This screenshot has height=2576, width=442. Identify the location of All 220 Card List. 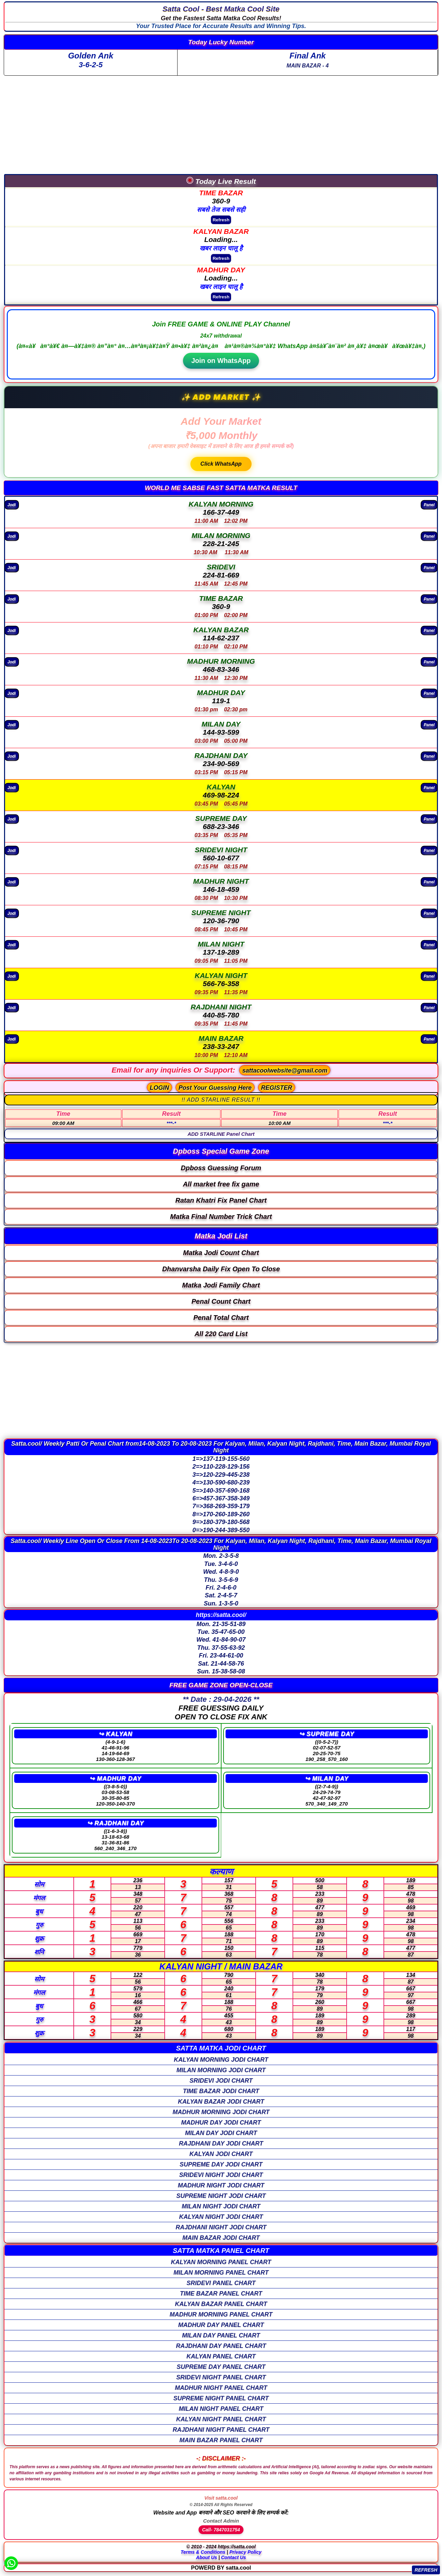
(221, 1334).